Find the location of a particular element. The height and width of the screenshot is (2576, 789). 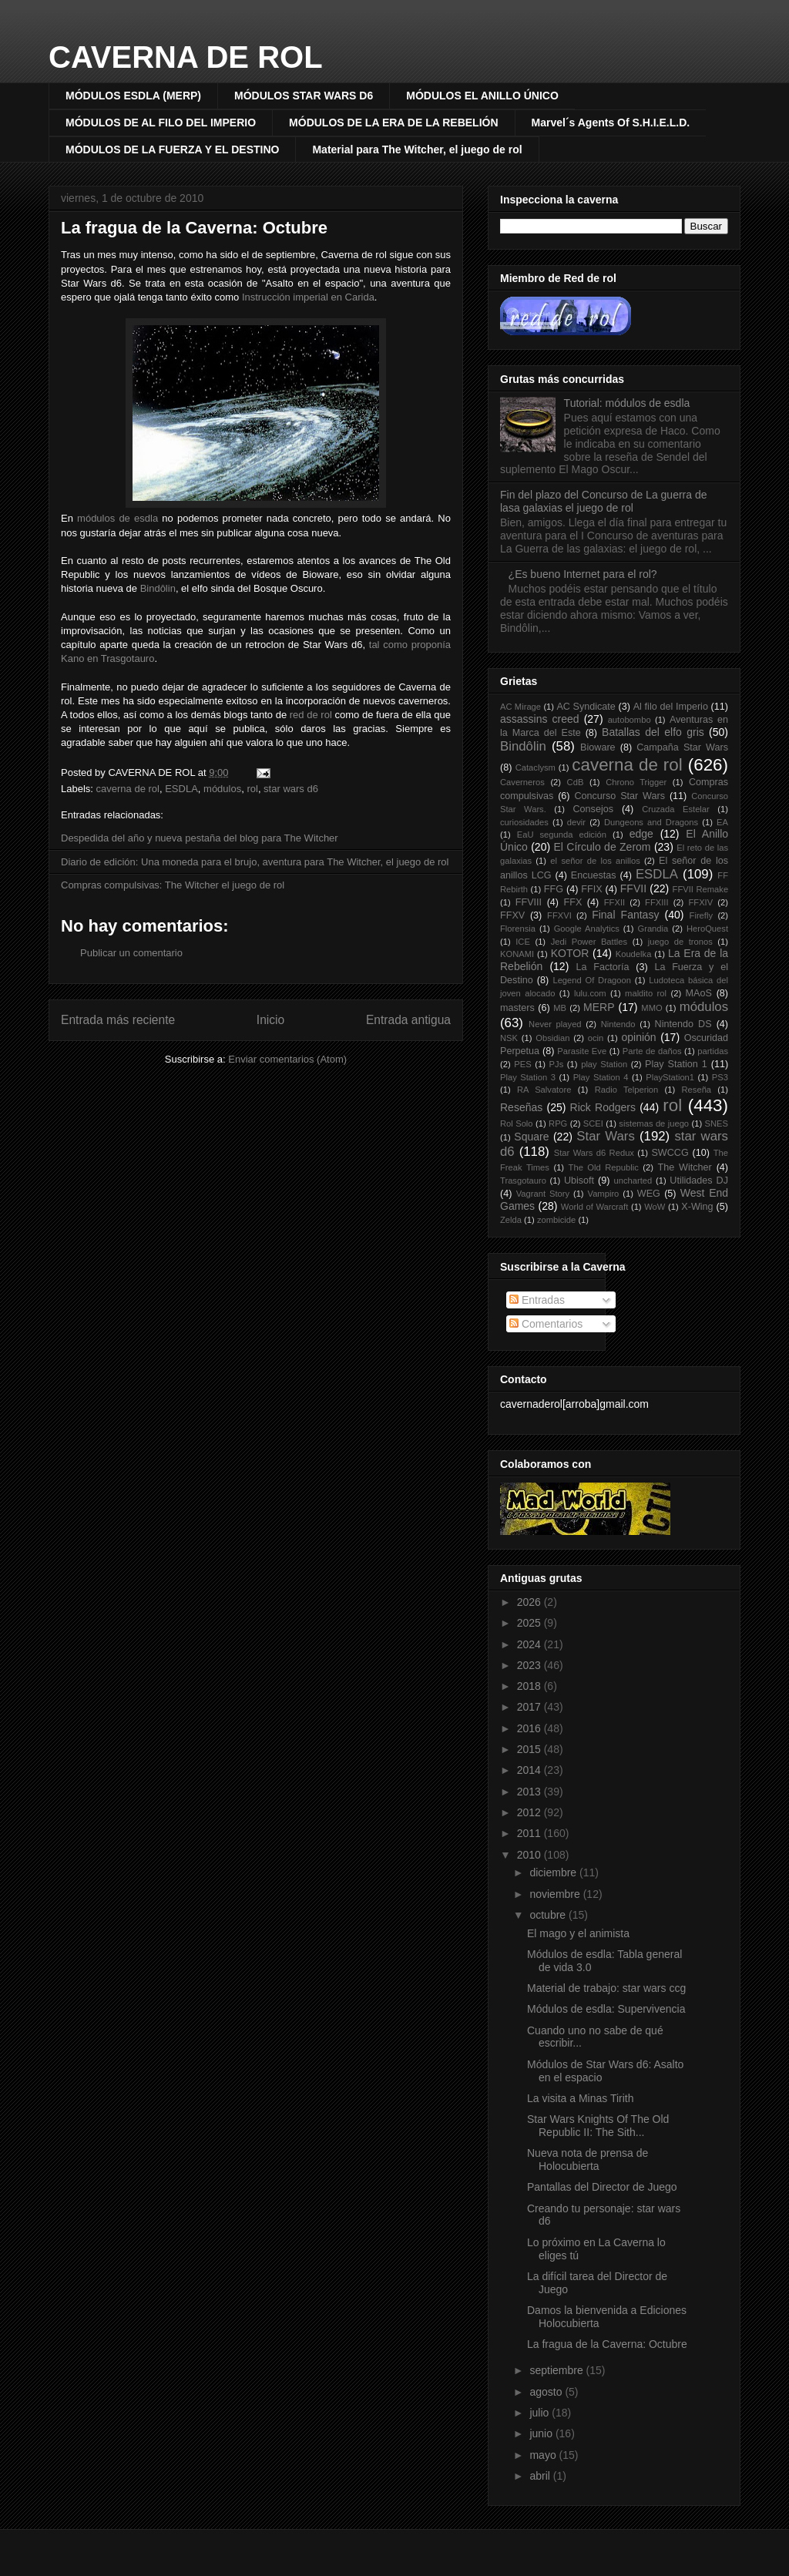

zombicide is located at coordinates (556, 1219).